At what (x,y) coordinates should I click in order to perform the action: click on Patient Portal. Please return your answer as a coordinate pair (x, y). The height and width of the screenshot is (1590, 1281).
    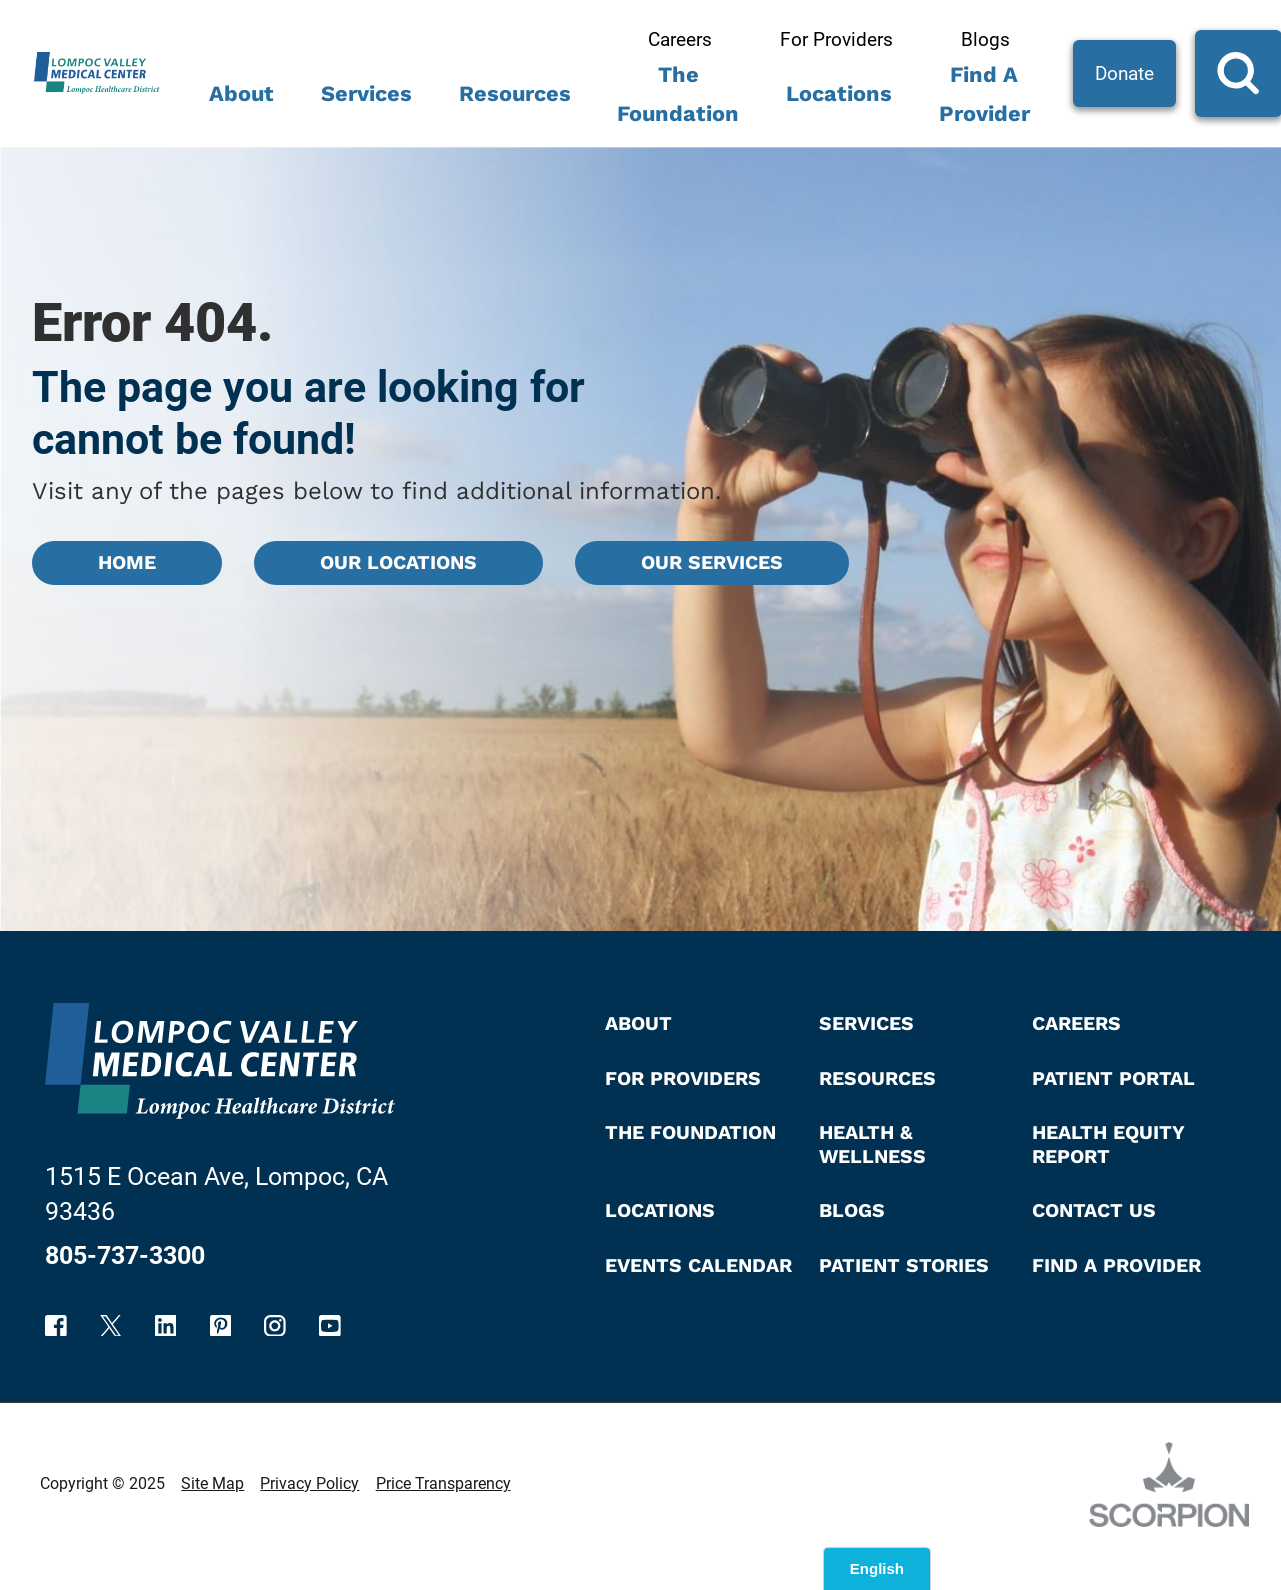
    Looking at the image, I should click on (1113, 1078).